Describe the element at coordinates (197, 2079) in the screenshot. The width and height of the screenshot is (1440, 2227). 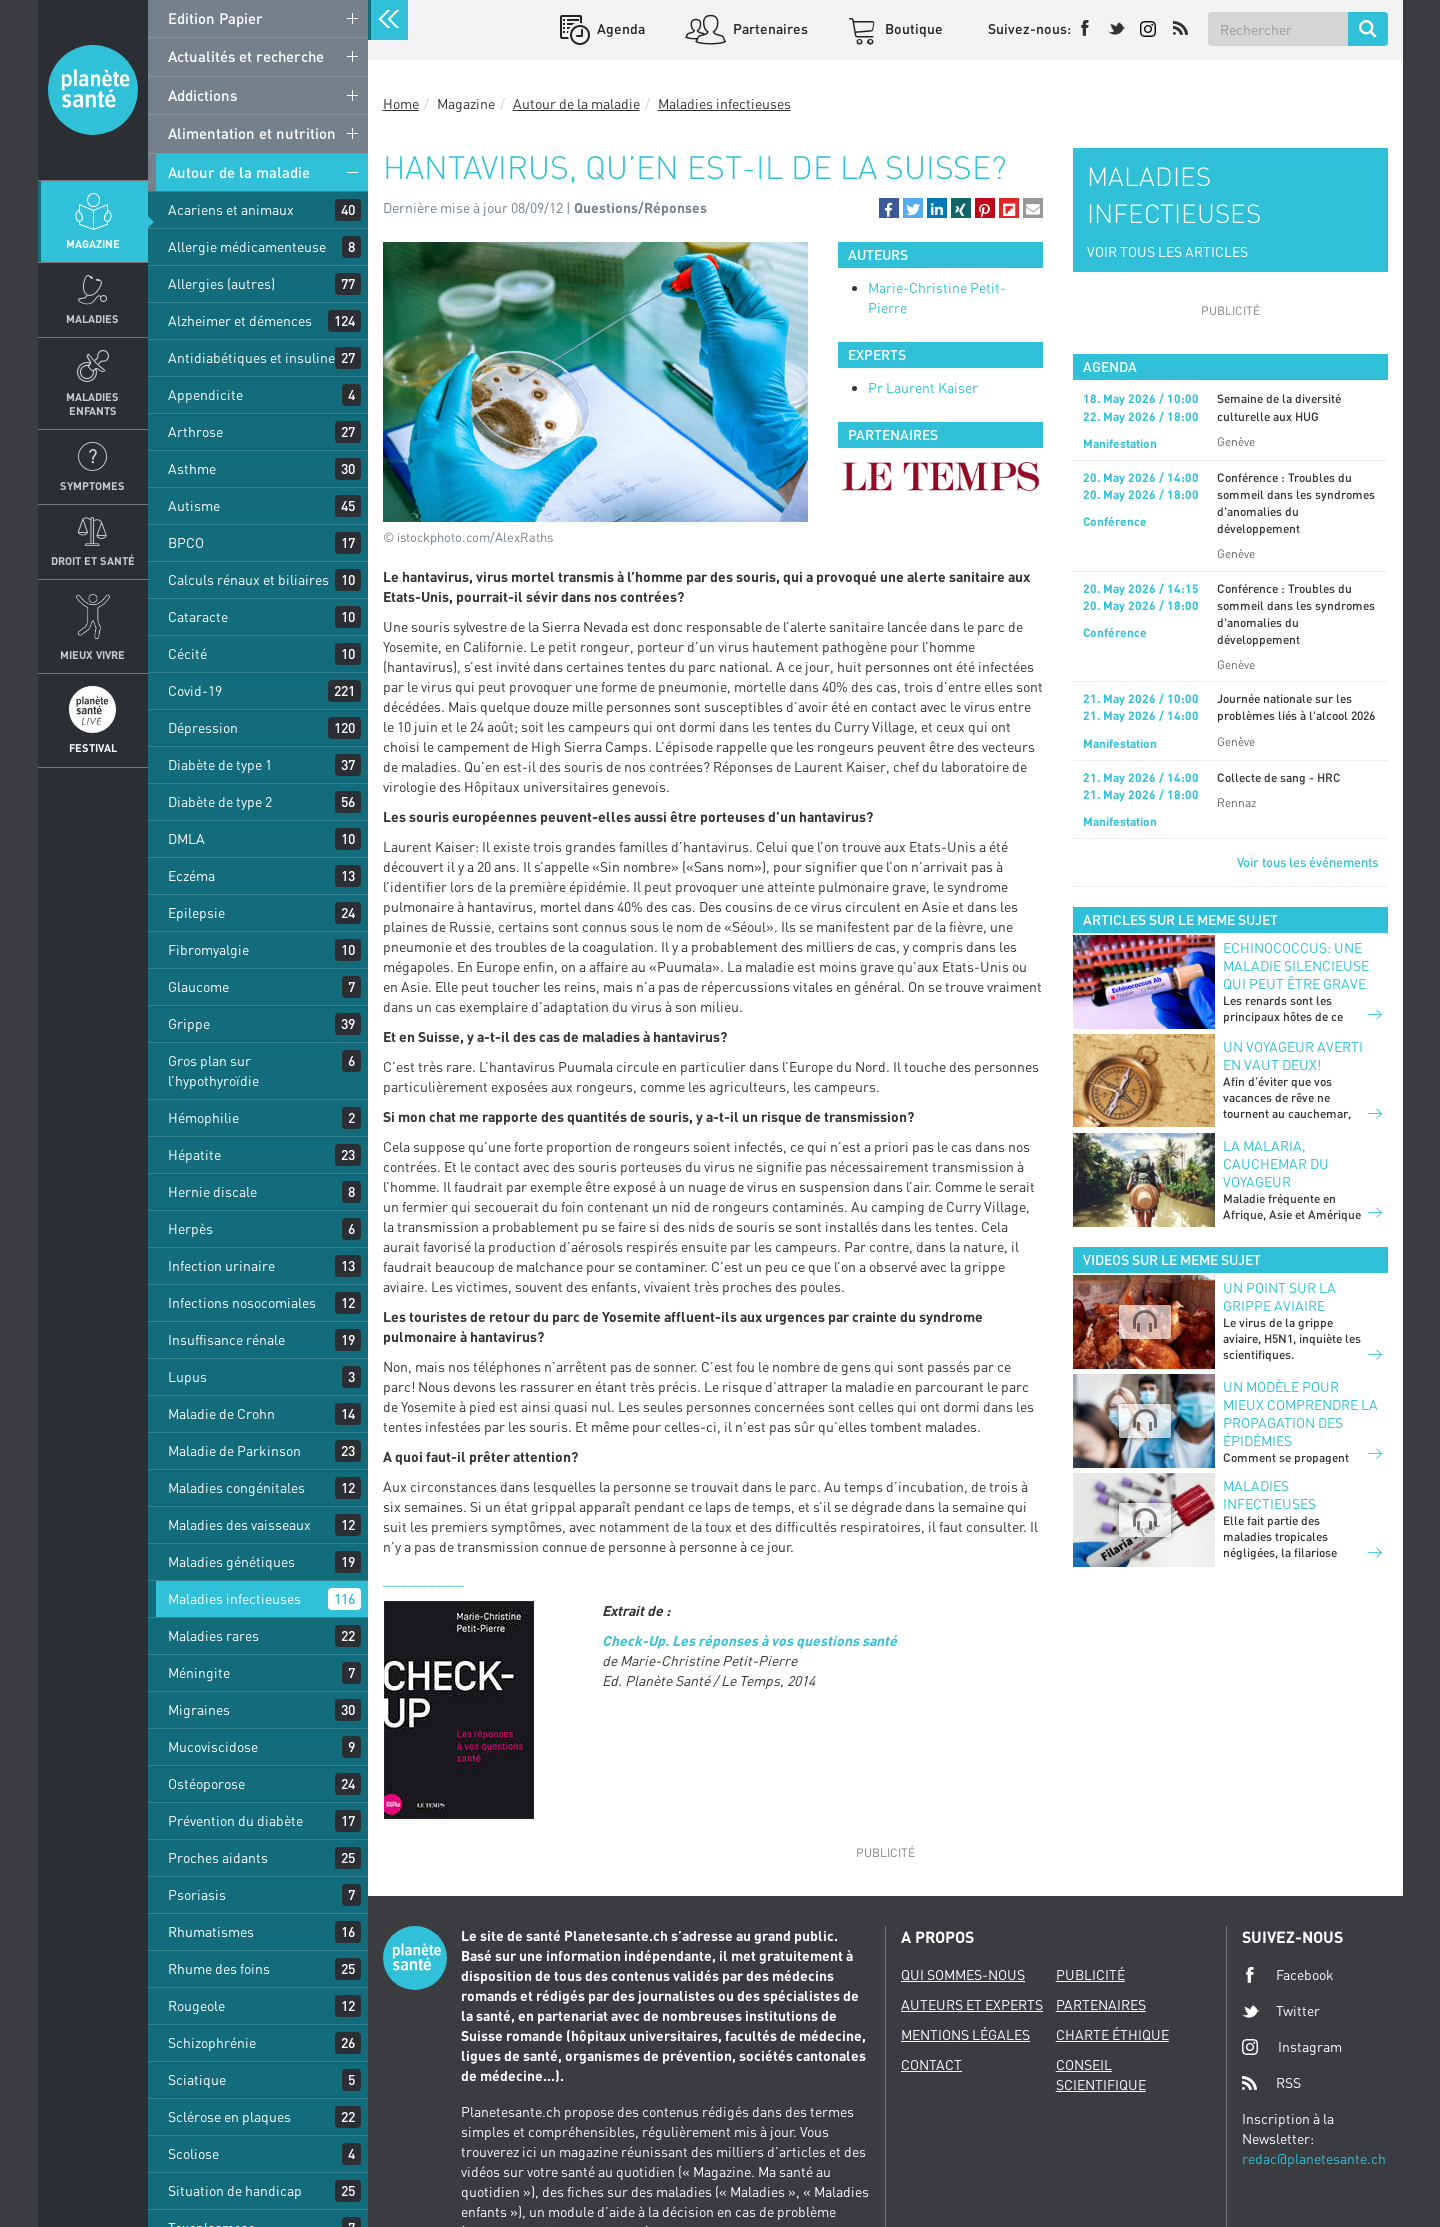
I see `Sciatique` at that location.